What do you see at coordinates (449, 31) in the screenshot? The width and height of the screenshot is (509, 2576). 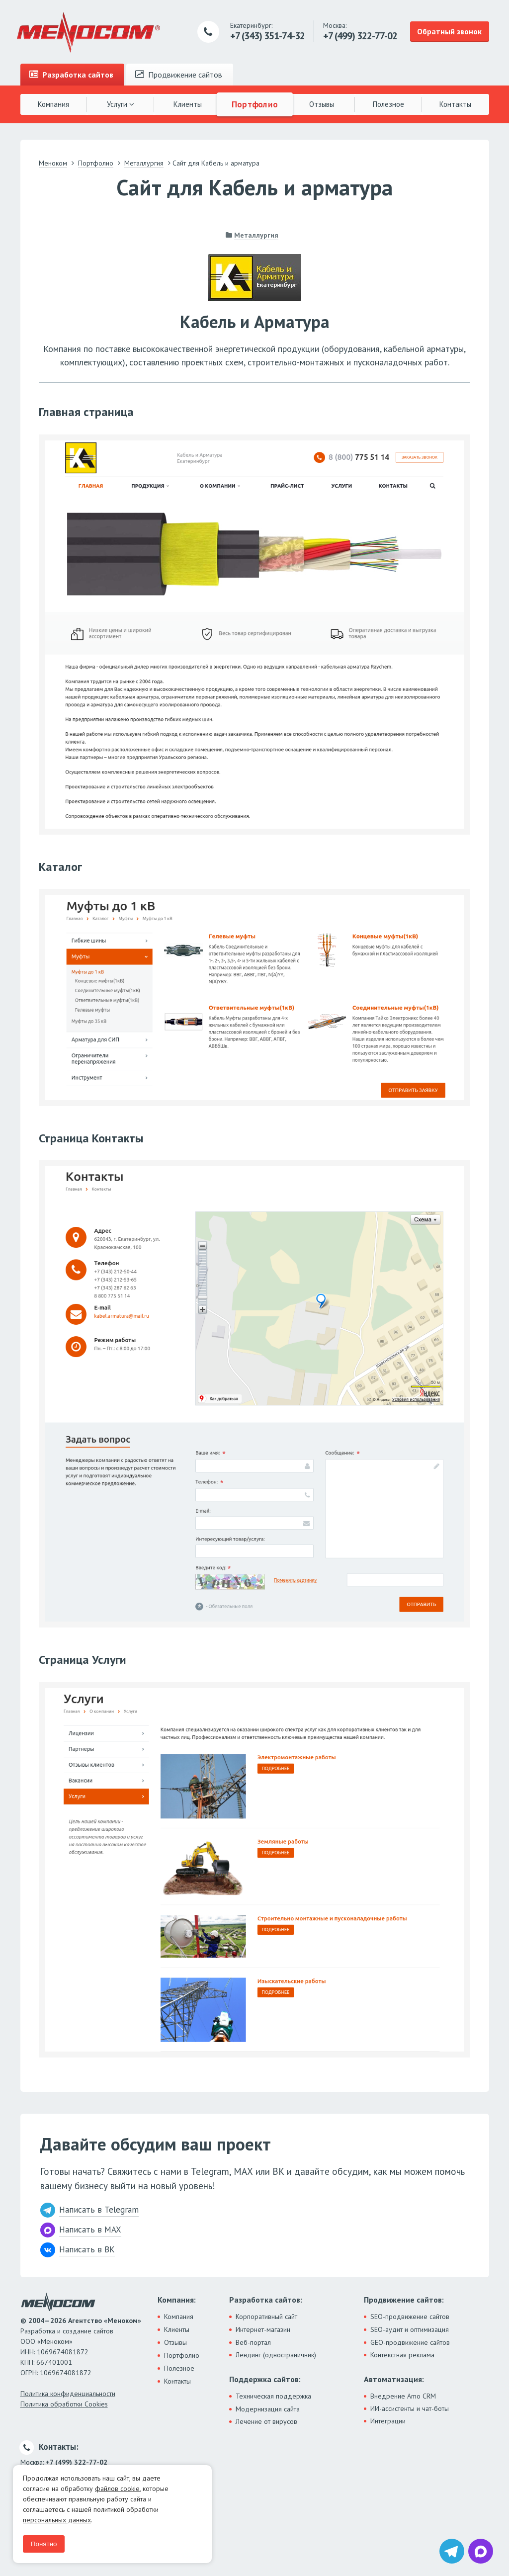 I see `Обратный звонок` at bounding box center [449, 31].